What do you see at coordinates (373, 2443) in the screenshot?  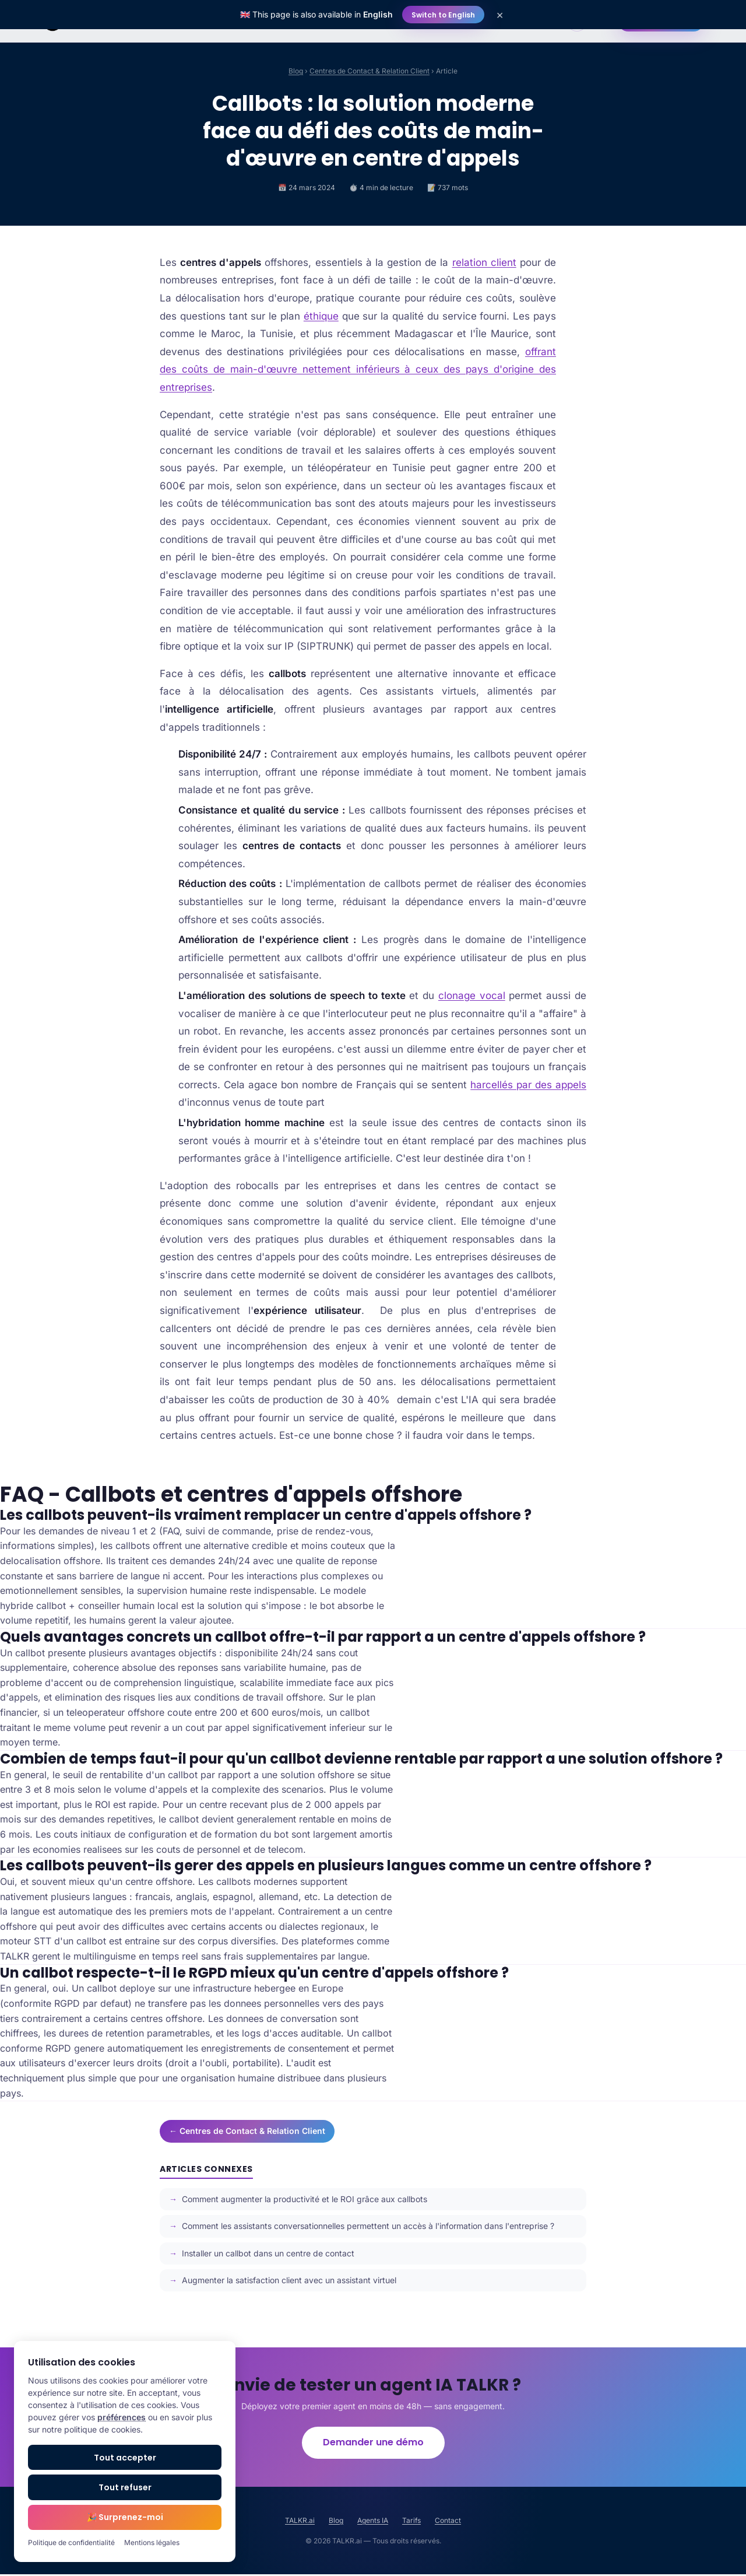 I see `Demander une démo` at bounding box center [373, 2443].